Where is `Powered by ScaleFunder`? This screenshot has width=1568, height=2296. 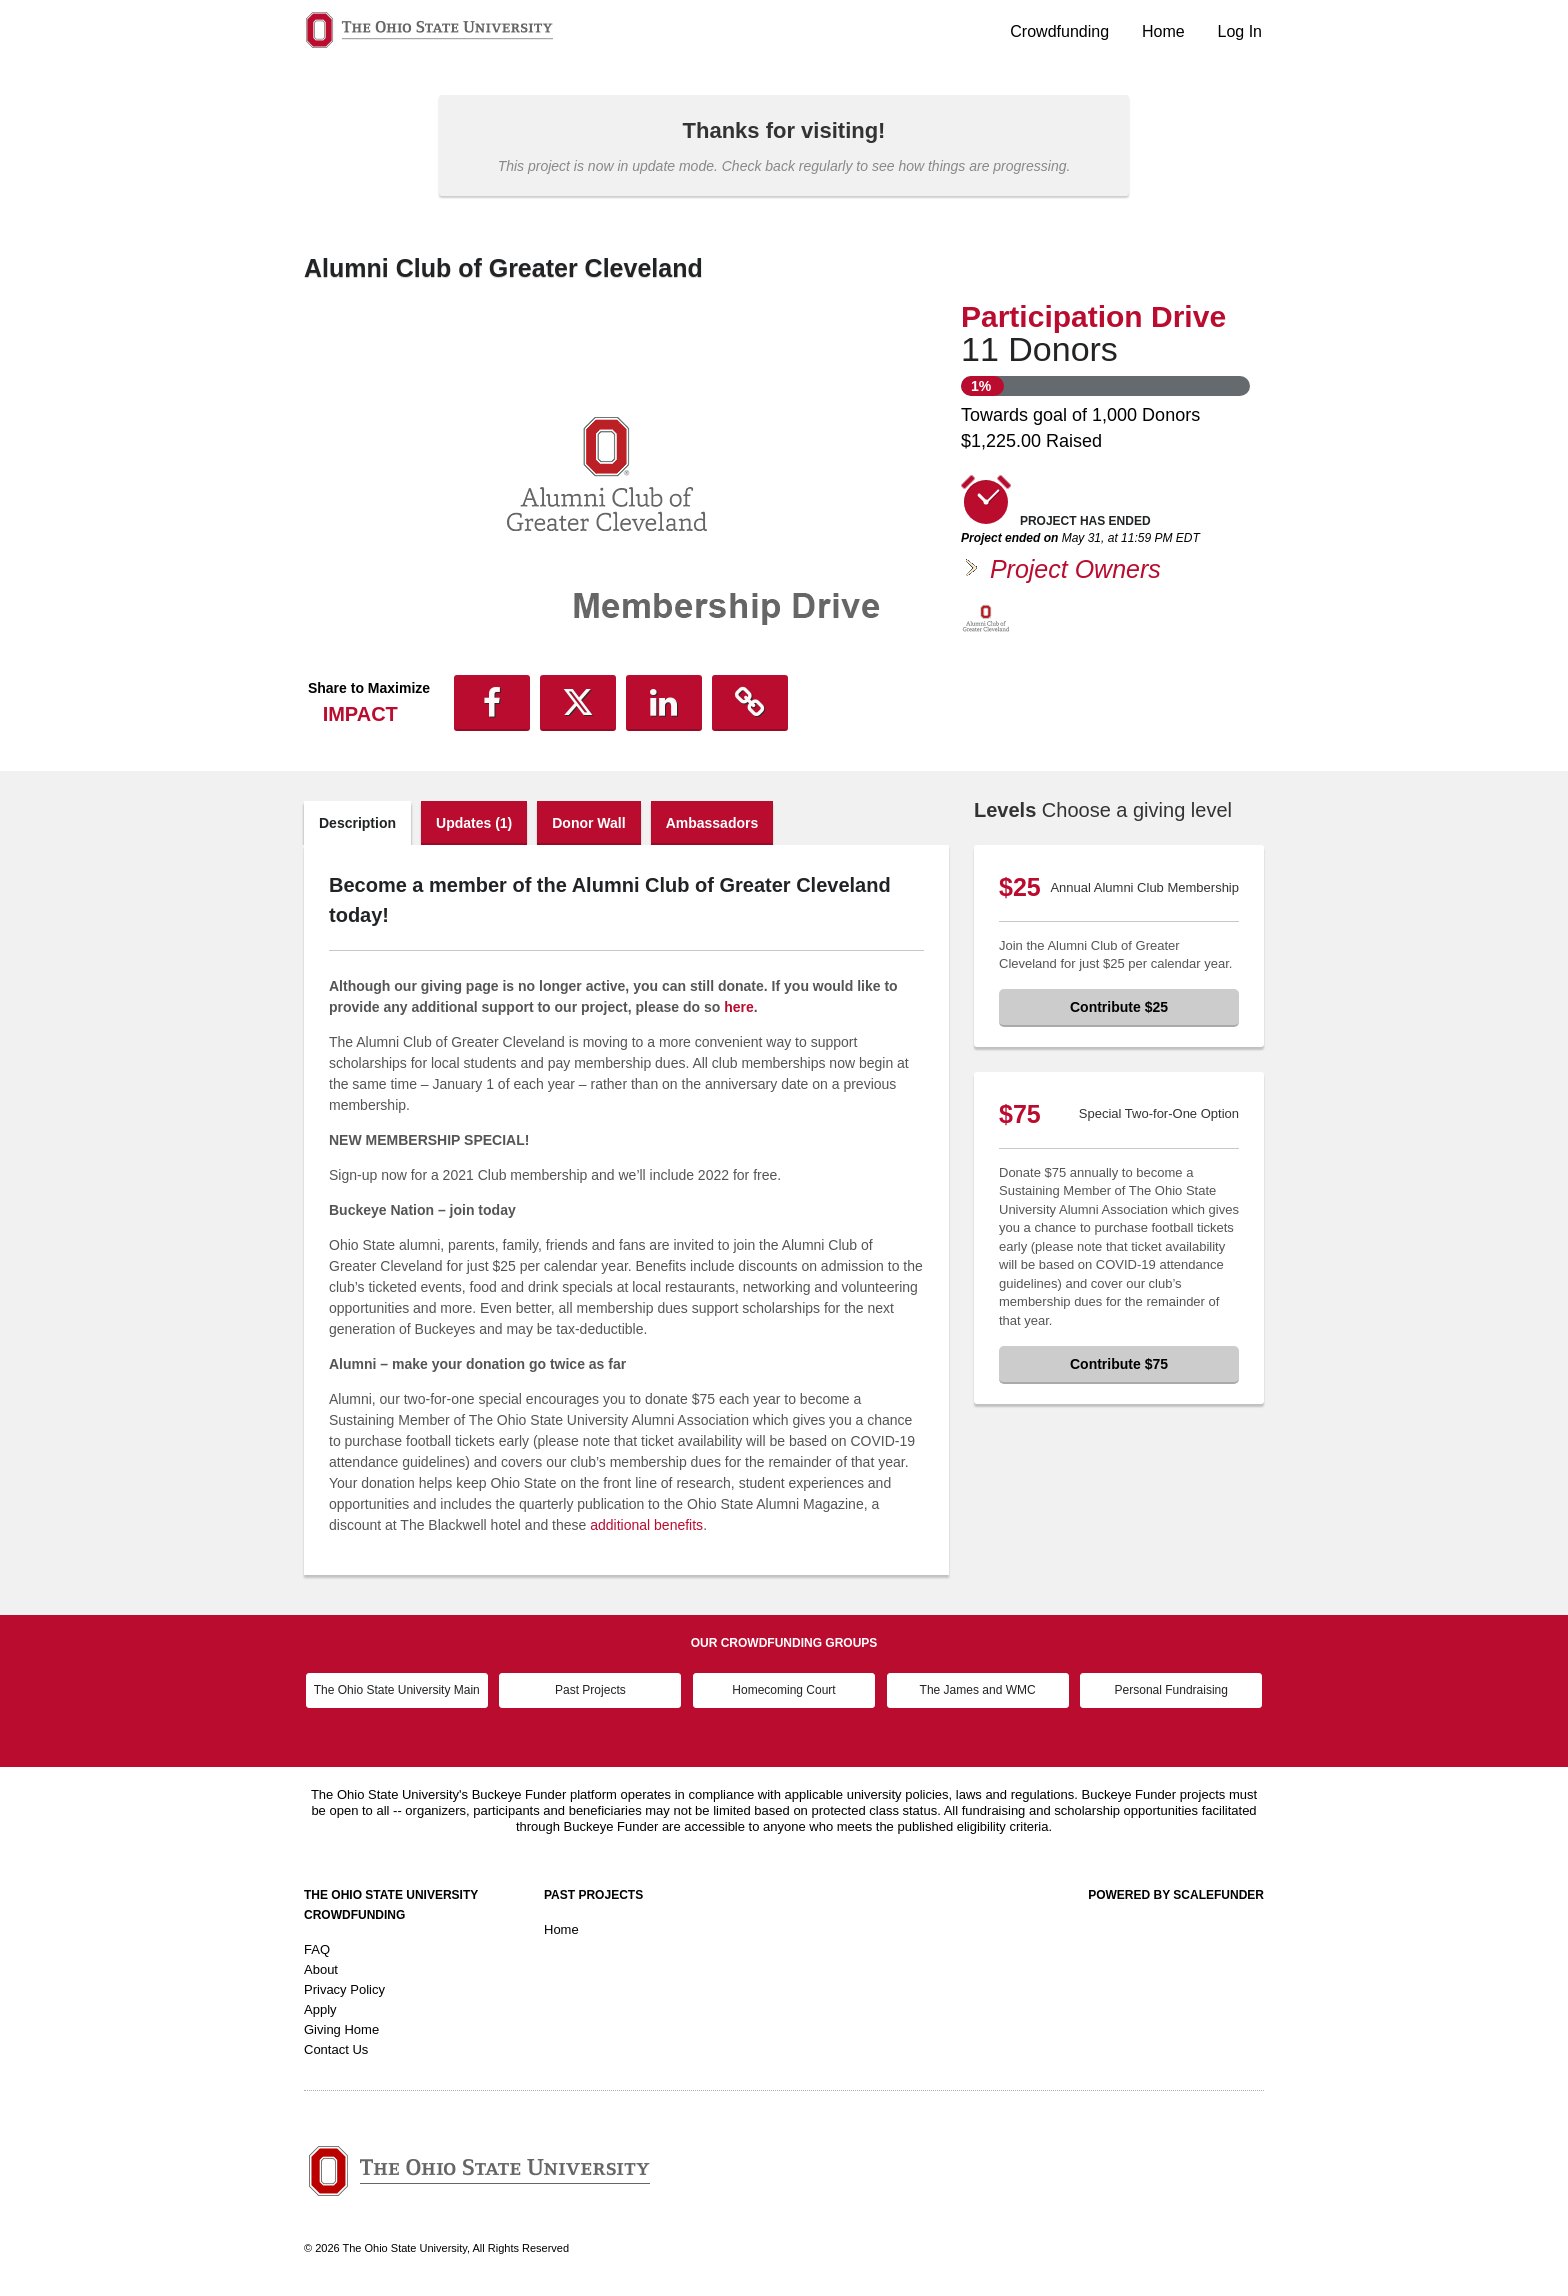
Powered by ScaleFunder is located at coordinates (1176, 1895).